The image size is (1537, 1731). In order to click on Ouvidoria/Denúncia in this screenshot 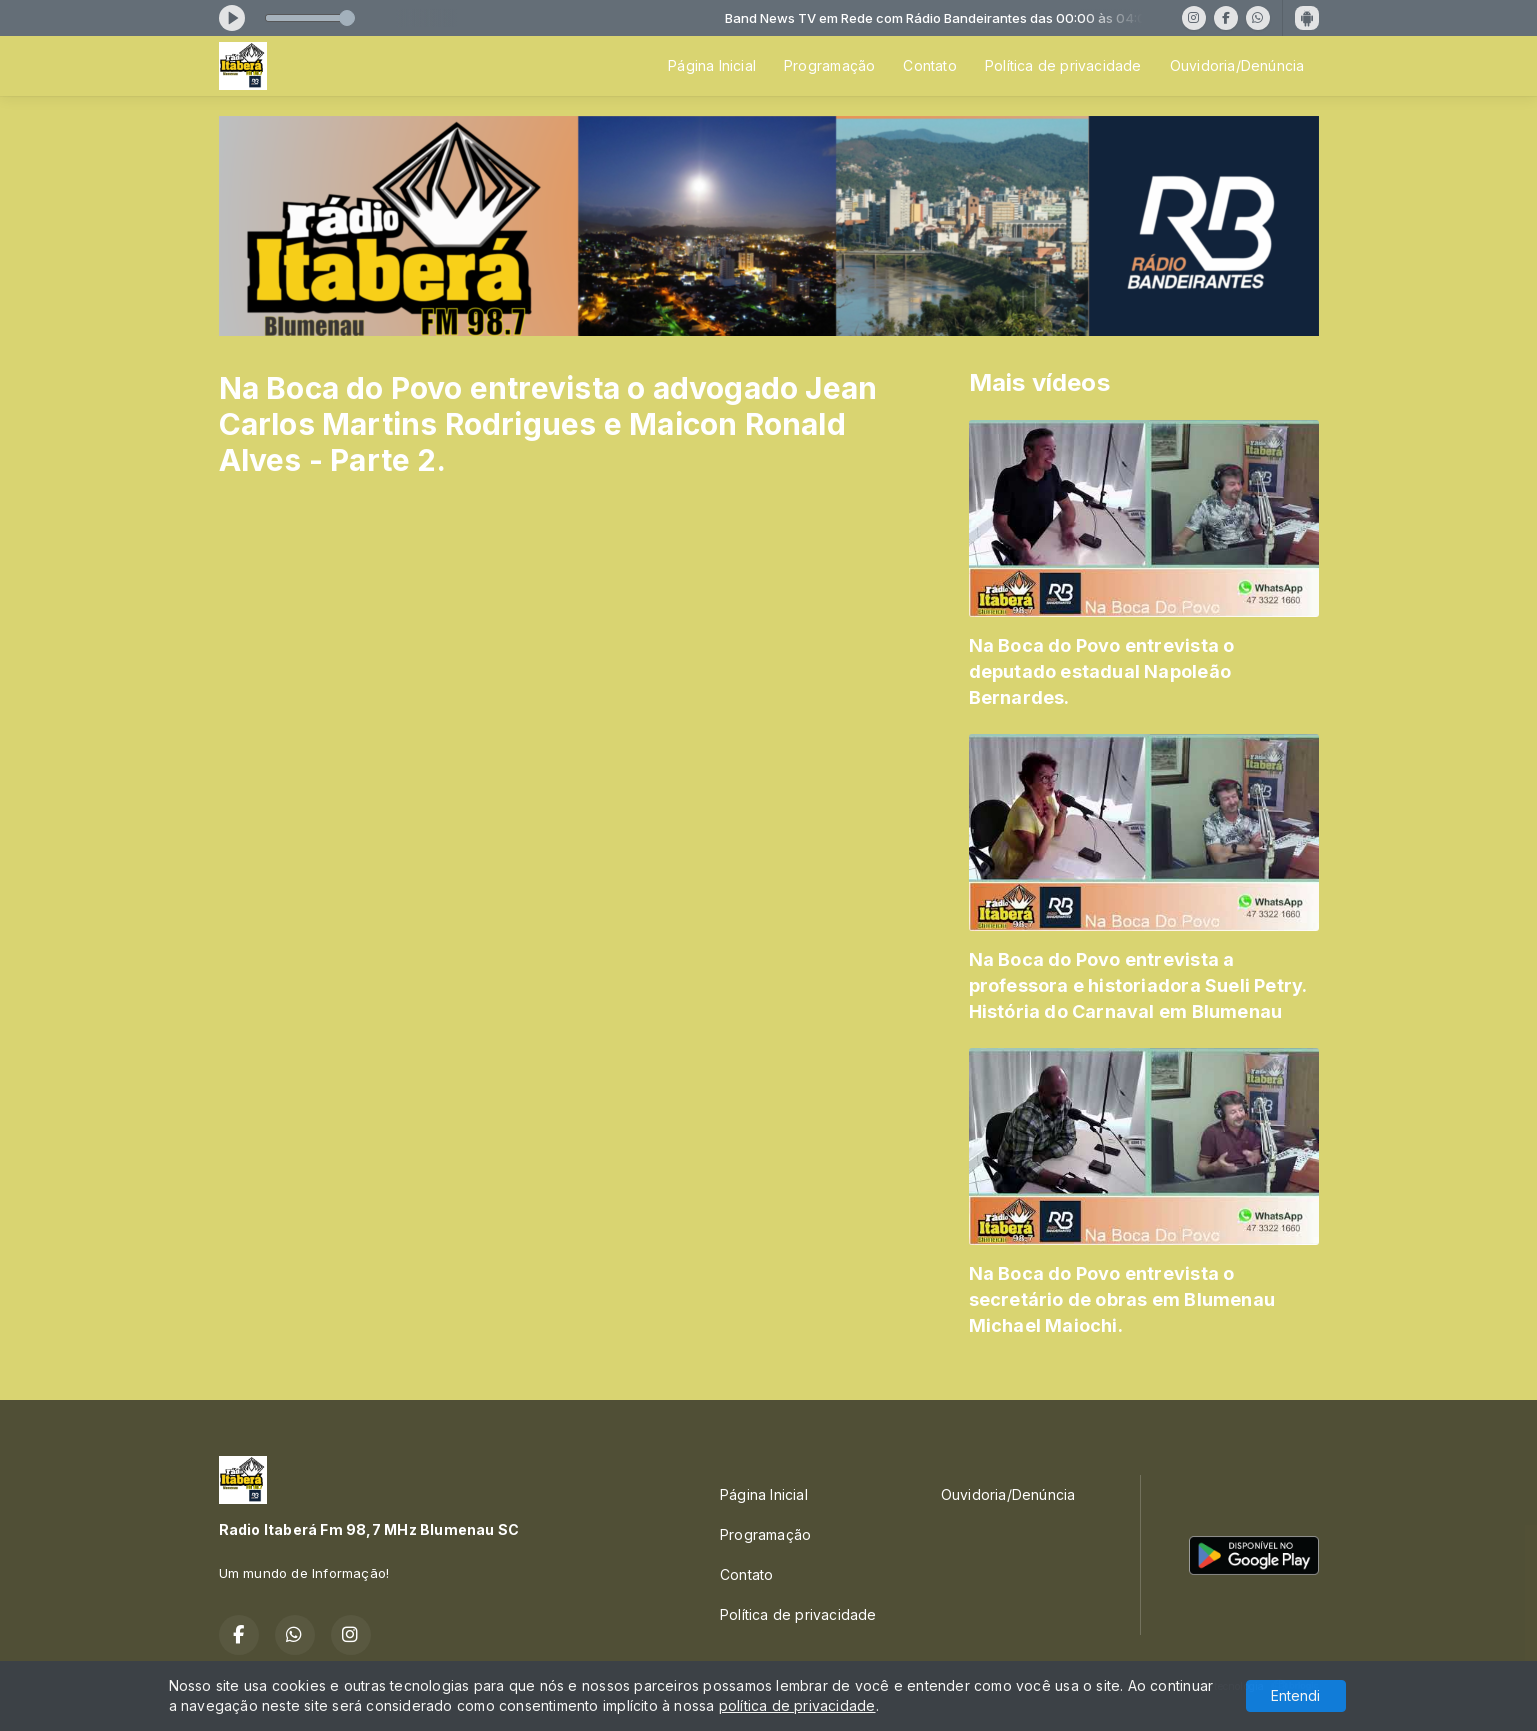, I will do `click(1237, 65)`.